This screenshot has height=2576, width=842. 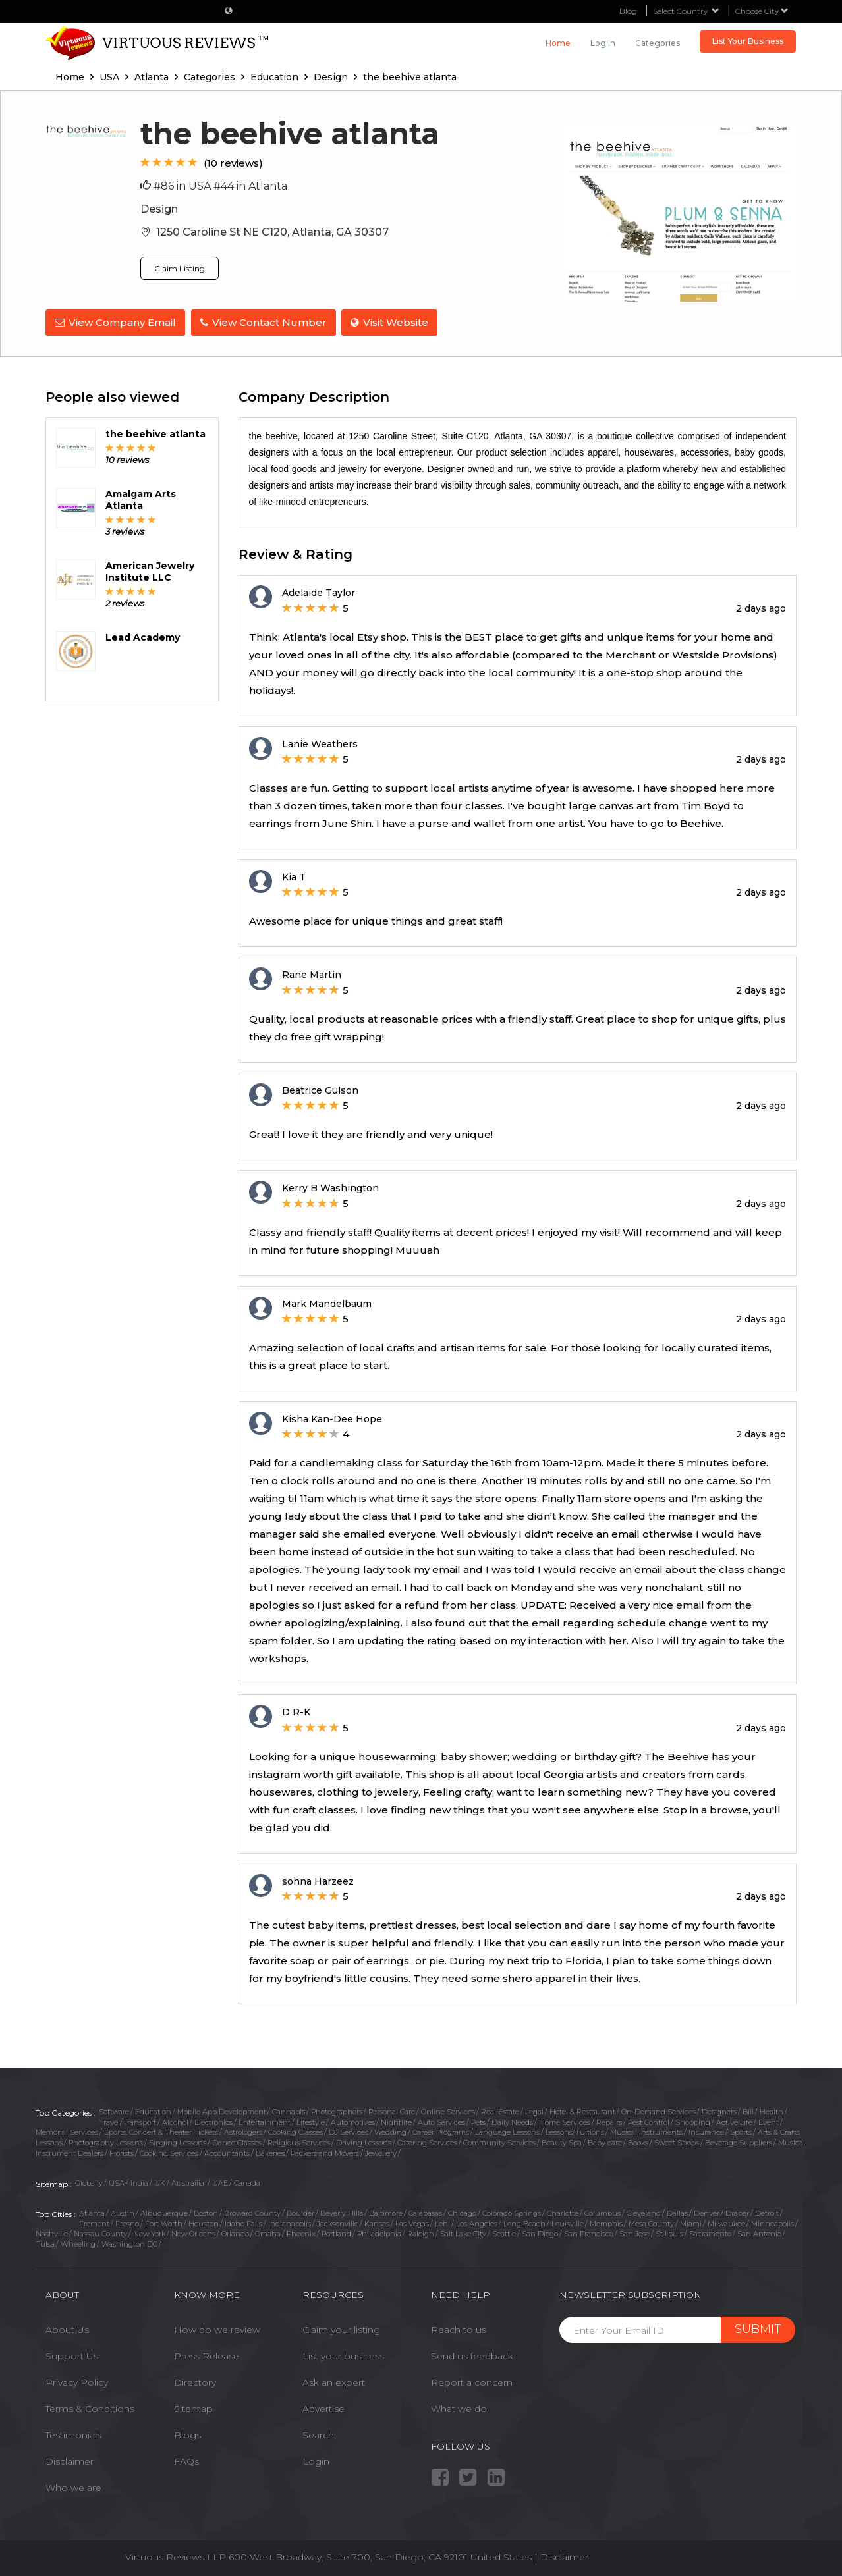 I want to click on Nightlife, so click(x=396, y=2121).